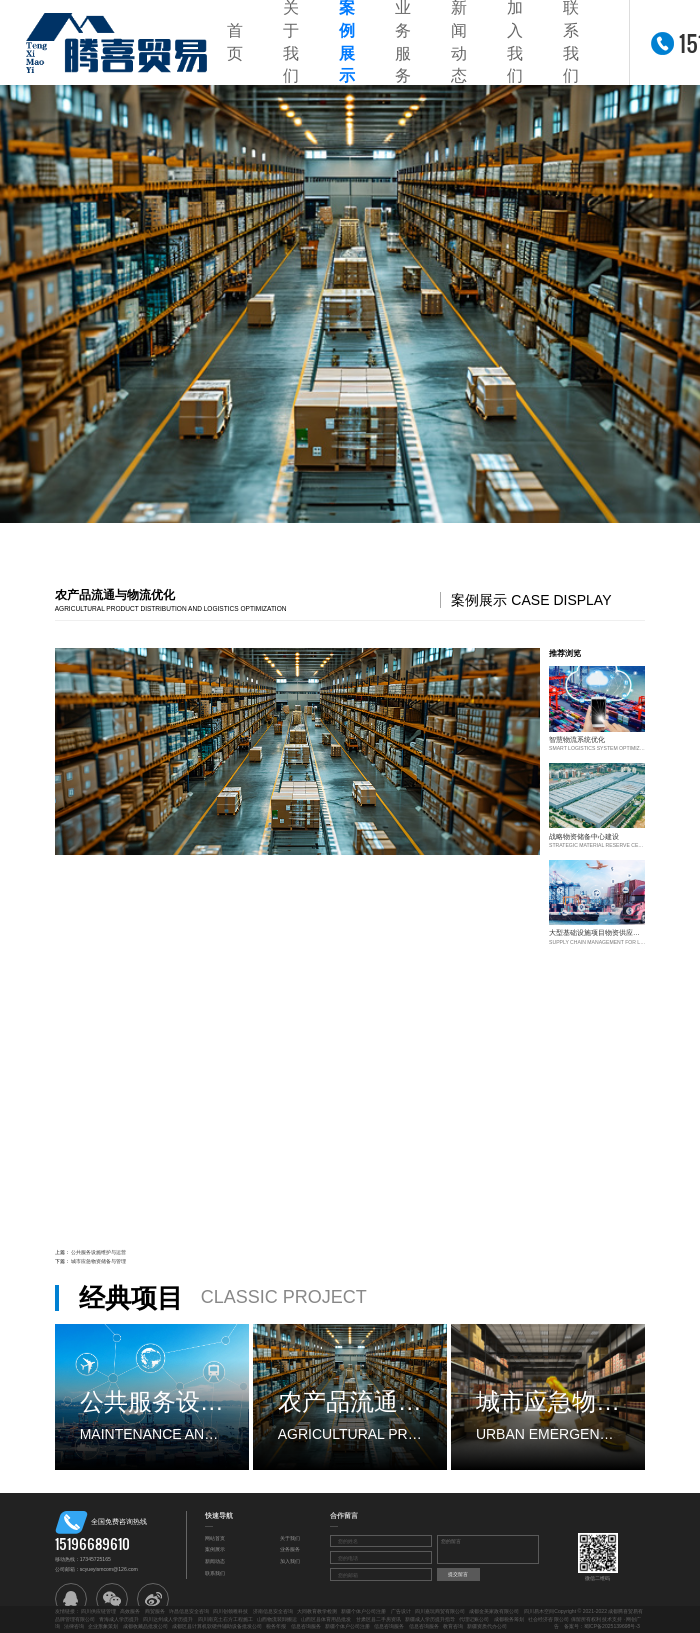 This screenshot has height=1633, width=700. Describe the element at coordinates (215, 1549) in the screenshot. I see `案例展示` at that location.